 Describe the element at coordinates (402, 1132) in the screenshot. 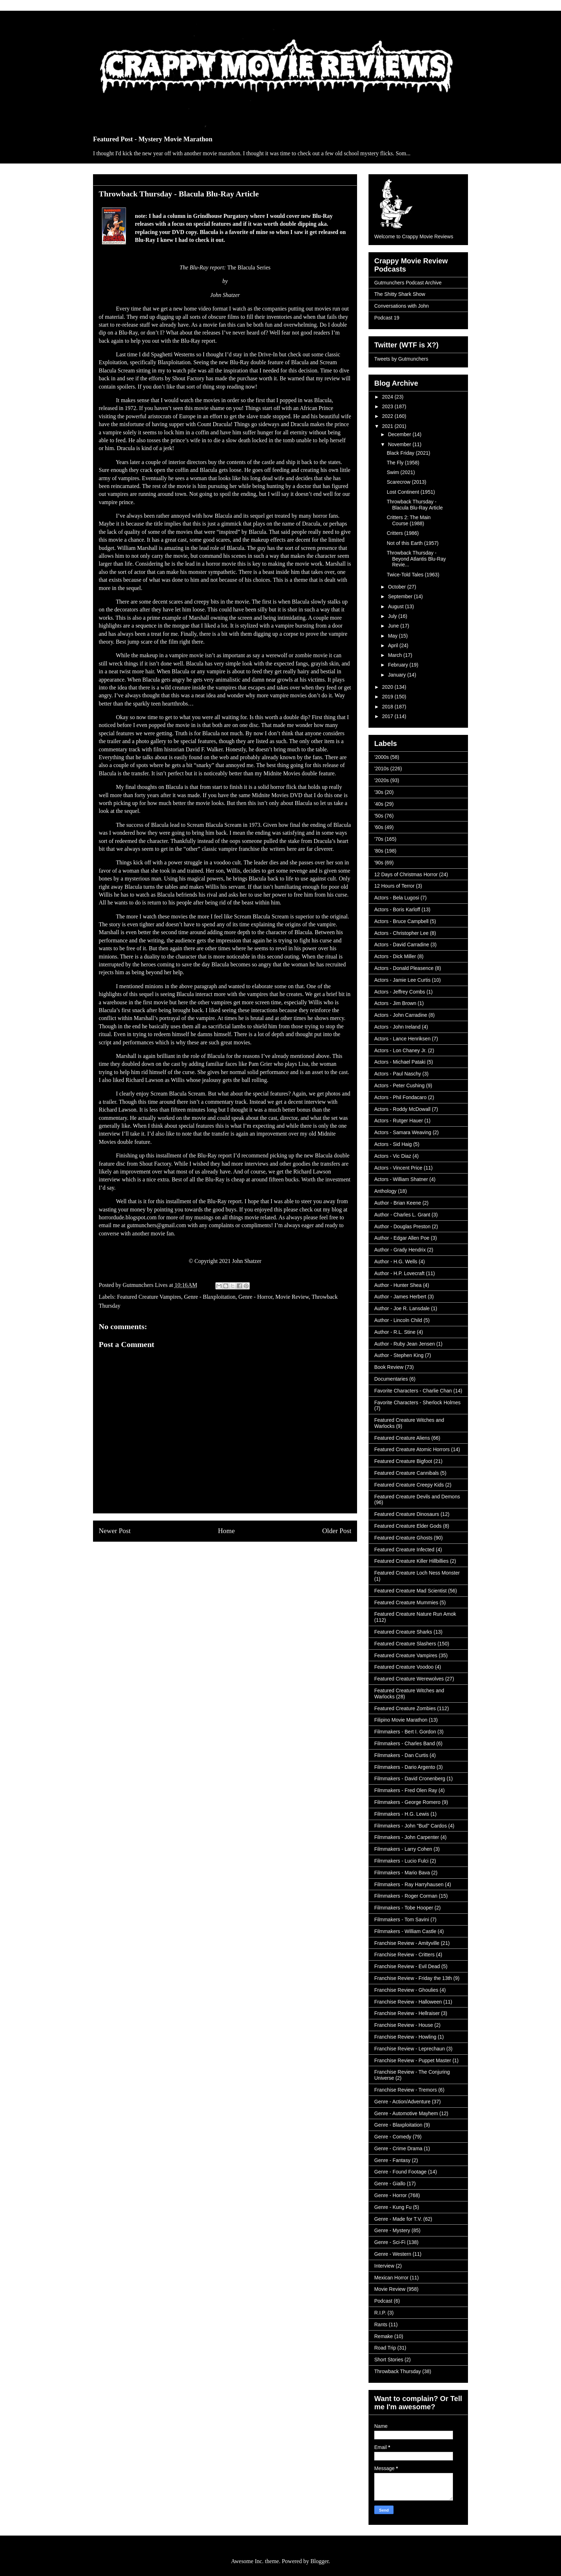

I see `Actors - Samara Weaving` at that location.